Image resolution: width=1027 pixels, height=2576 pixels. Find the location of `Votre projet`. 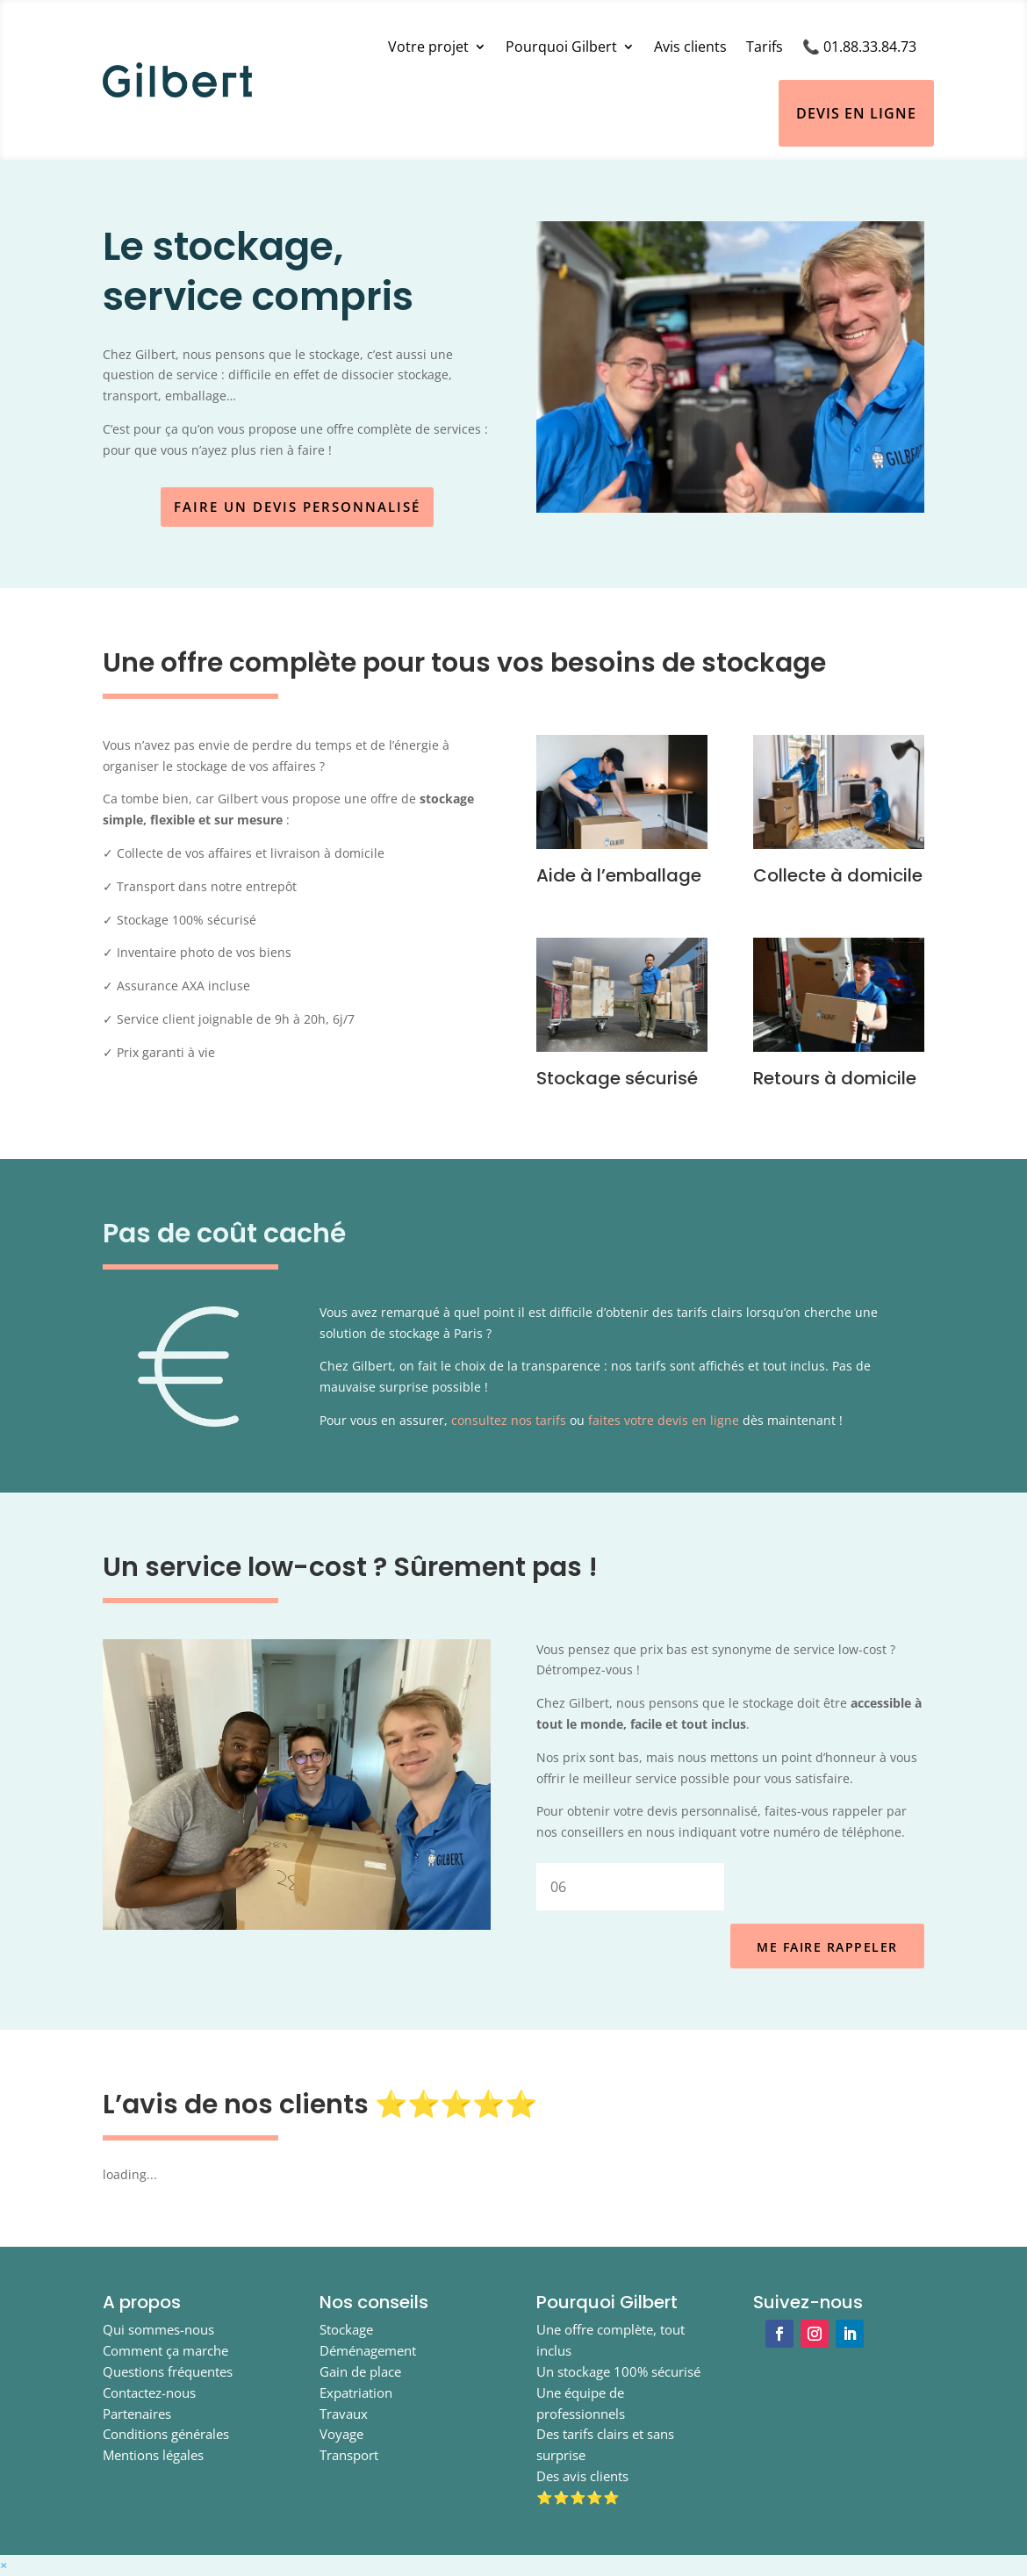

Votre projet is located at coordinates (428, 46).